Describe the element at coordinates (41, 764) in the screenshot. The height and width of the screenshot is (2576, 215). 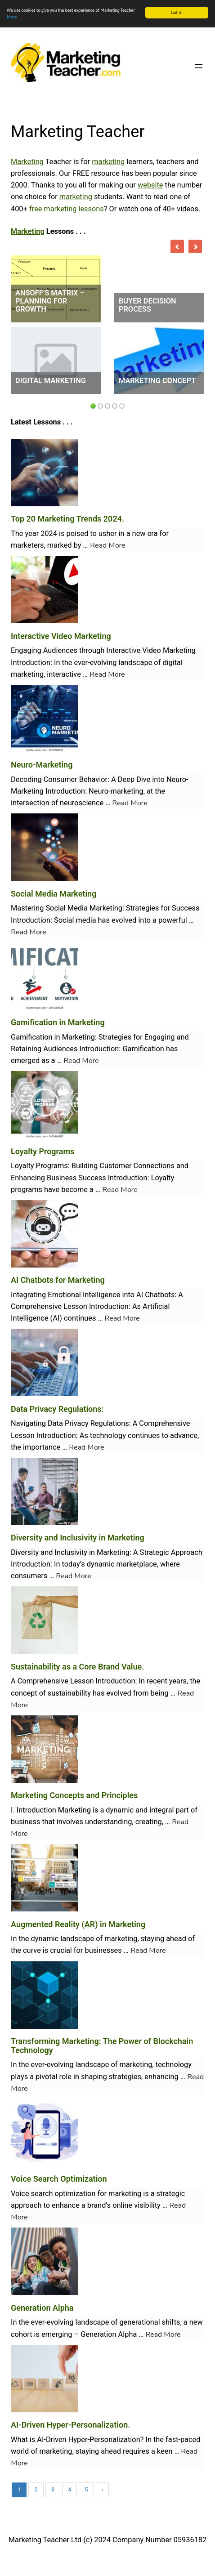
I see `Neuro-Marketing` at that location.